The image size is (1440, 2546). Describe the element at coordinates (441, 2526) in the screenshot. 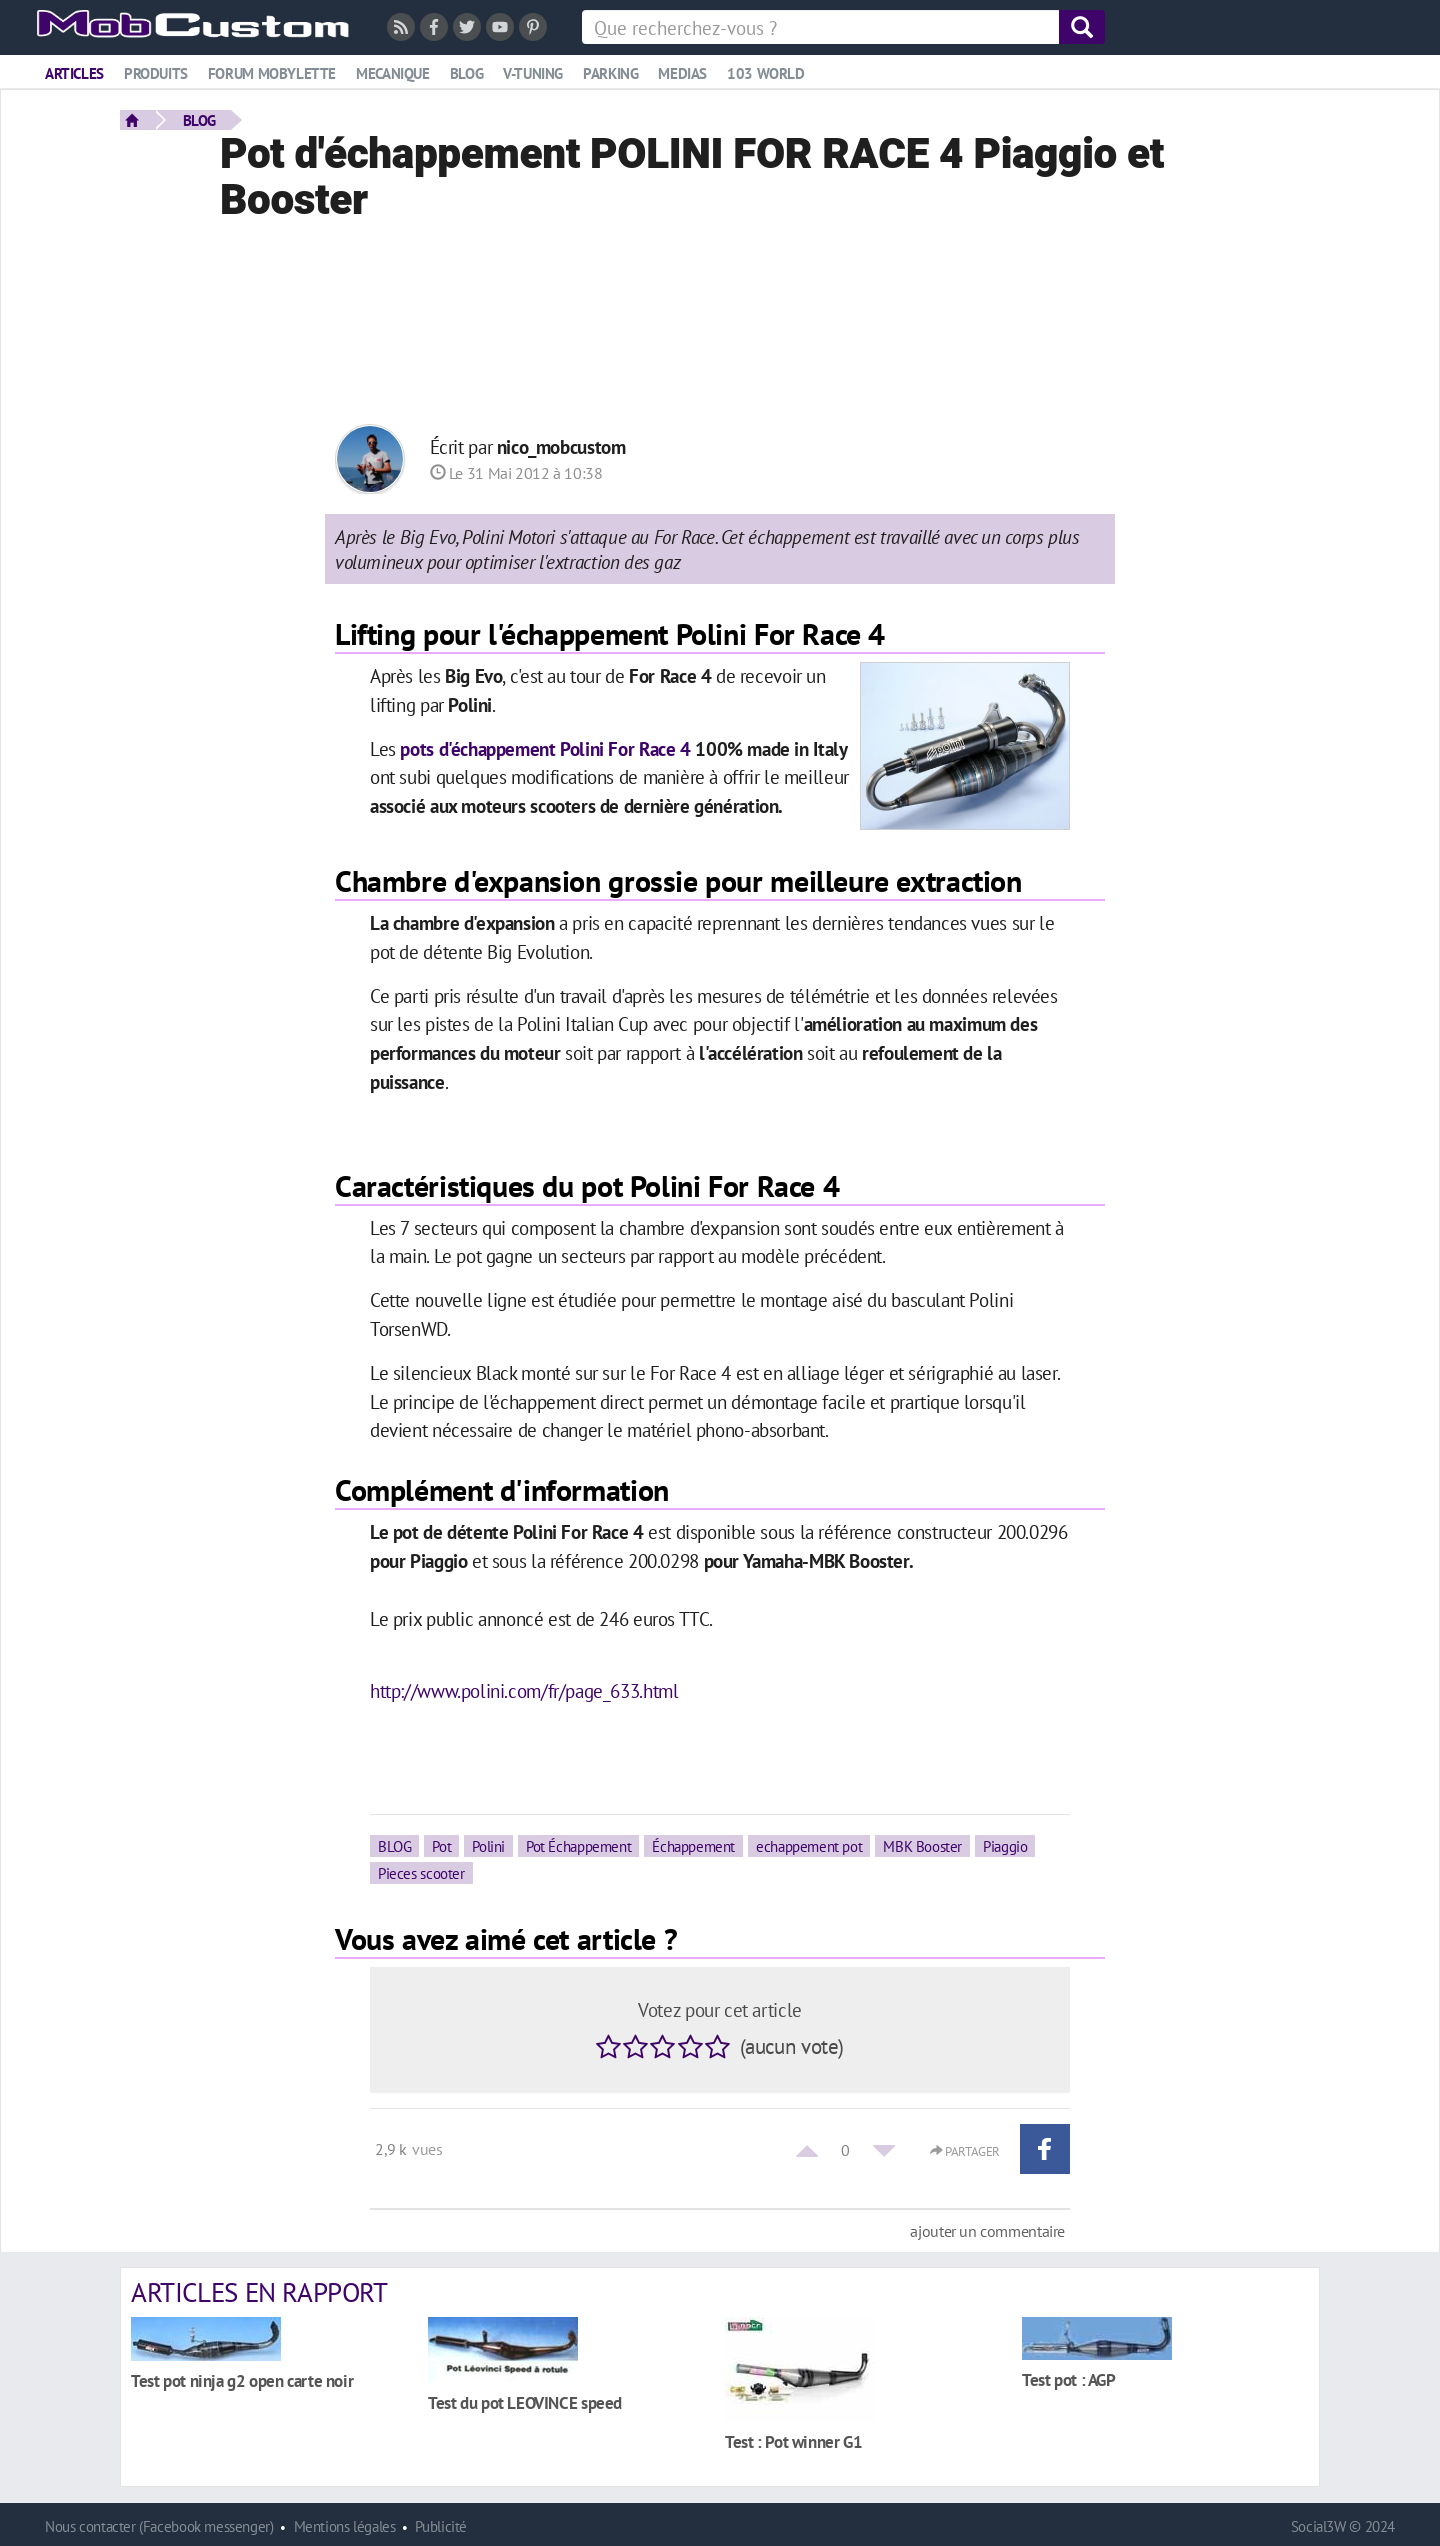

I see `Publicité` at that location.